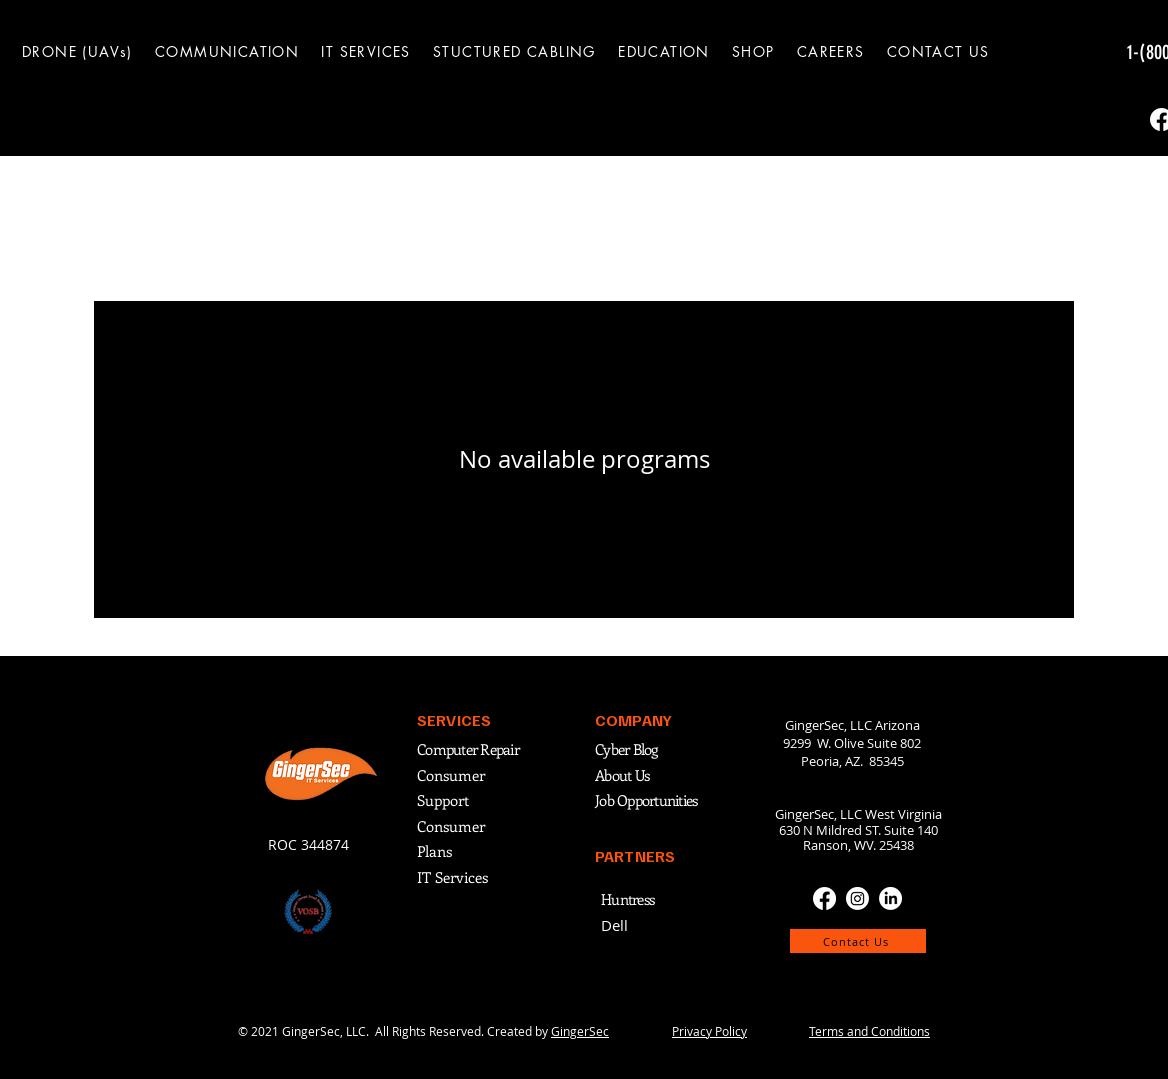 The height and width of the screenshot is (1079, 1168). Describe the element at coordinates (227, 51) in the screenshot. I see `[button]` at that location.